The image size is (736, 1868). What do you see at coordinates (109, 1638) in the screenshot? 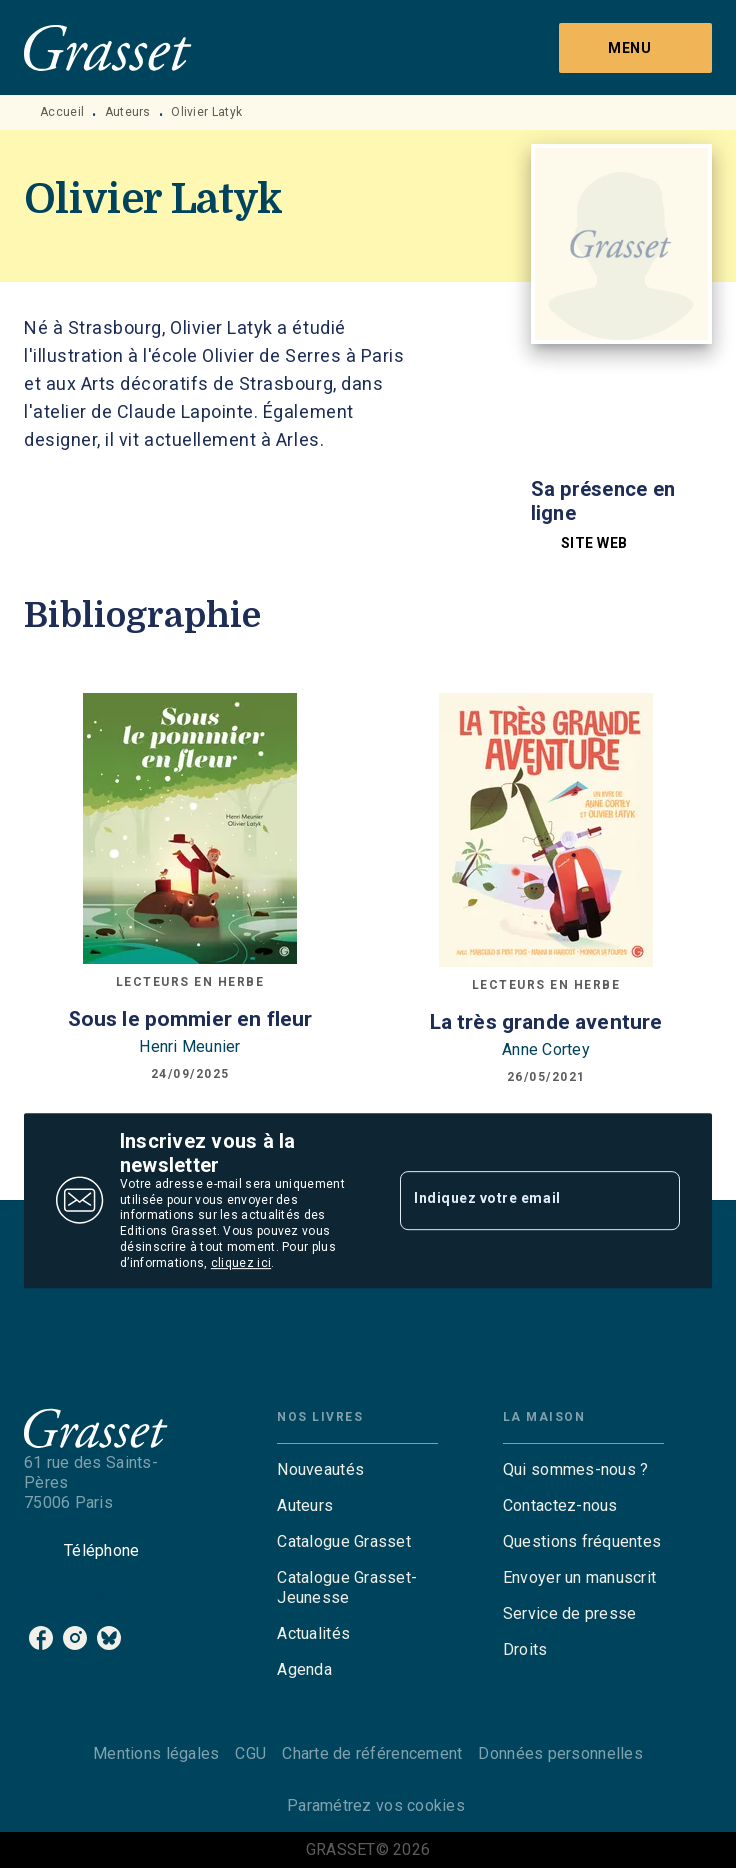
I see `[bluesky]` at bounding box center [109, 1638].